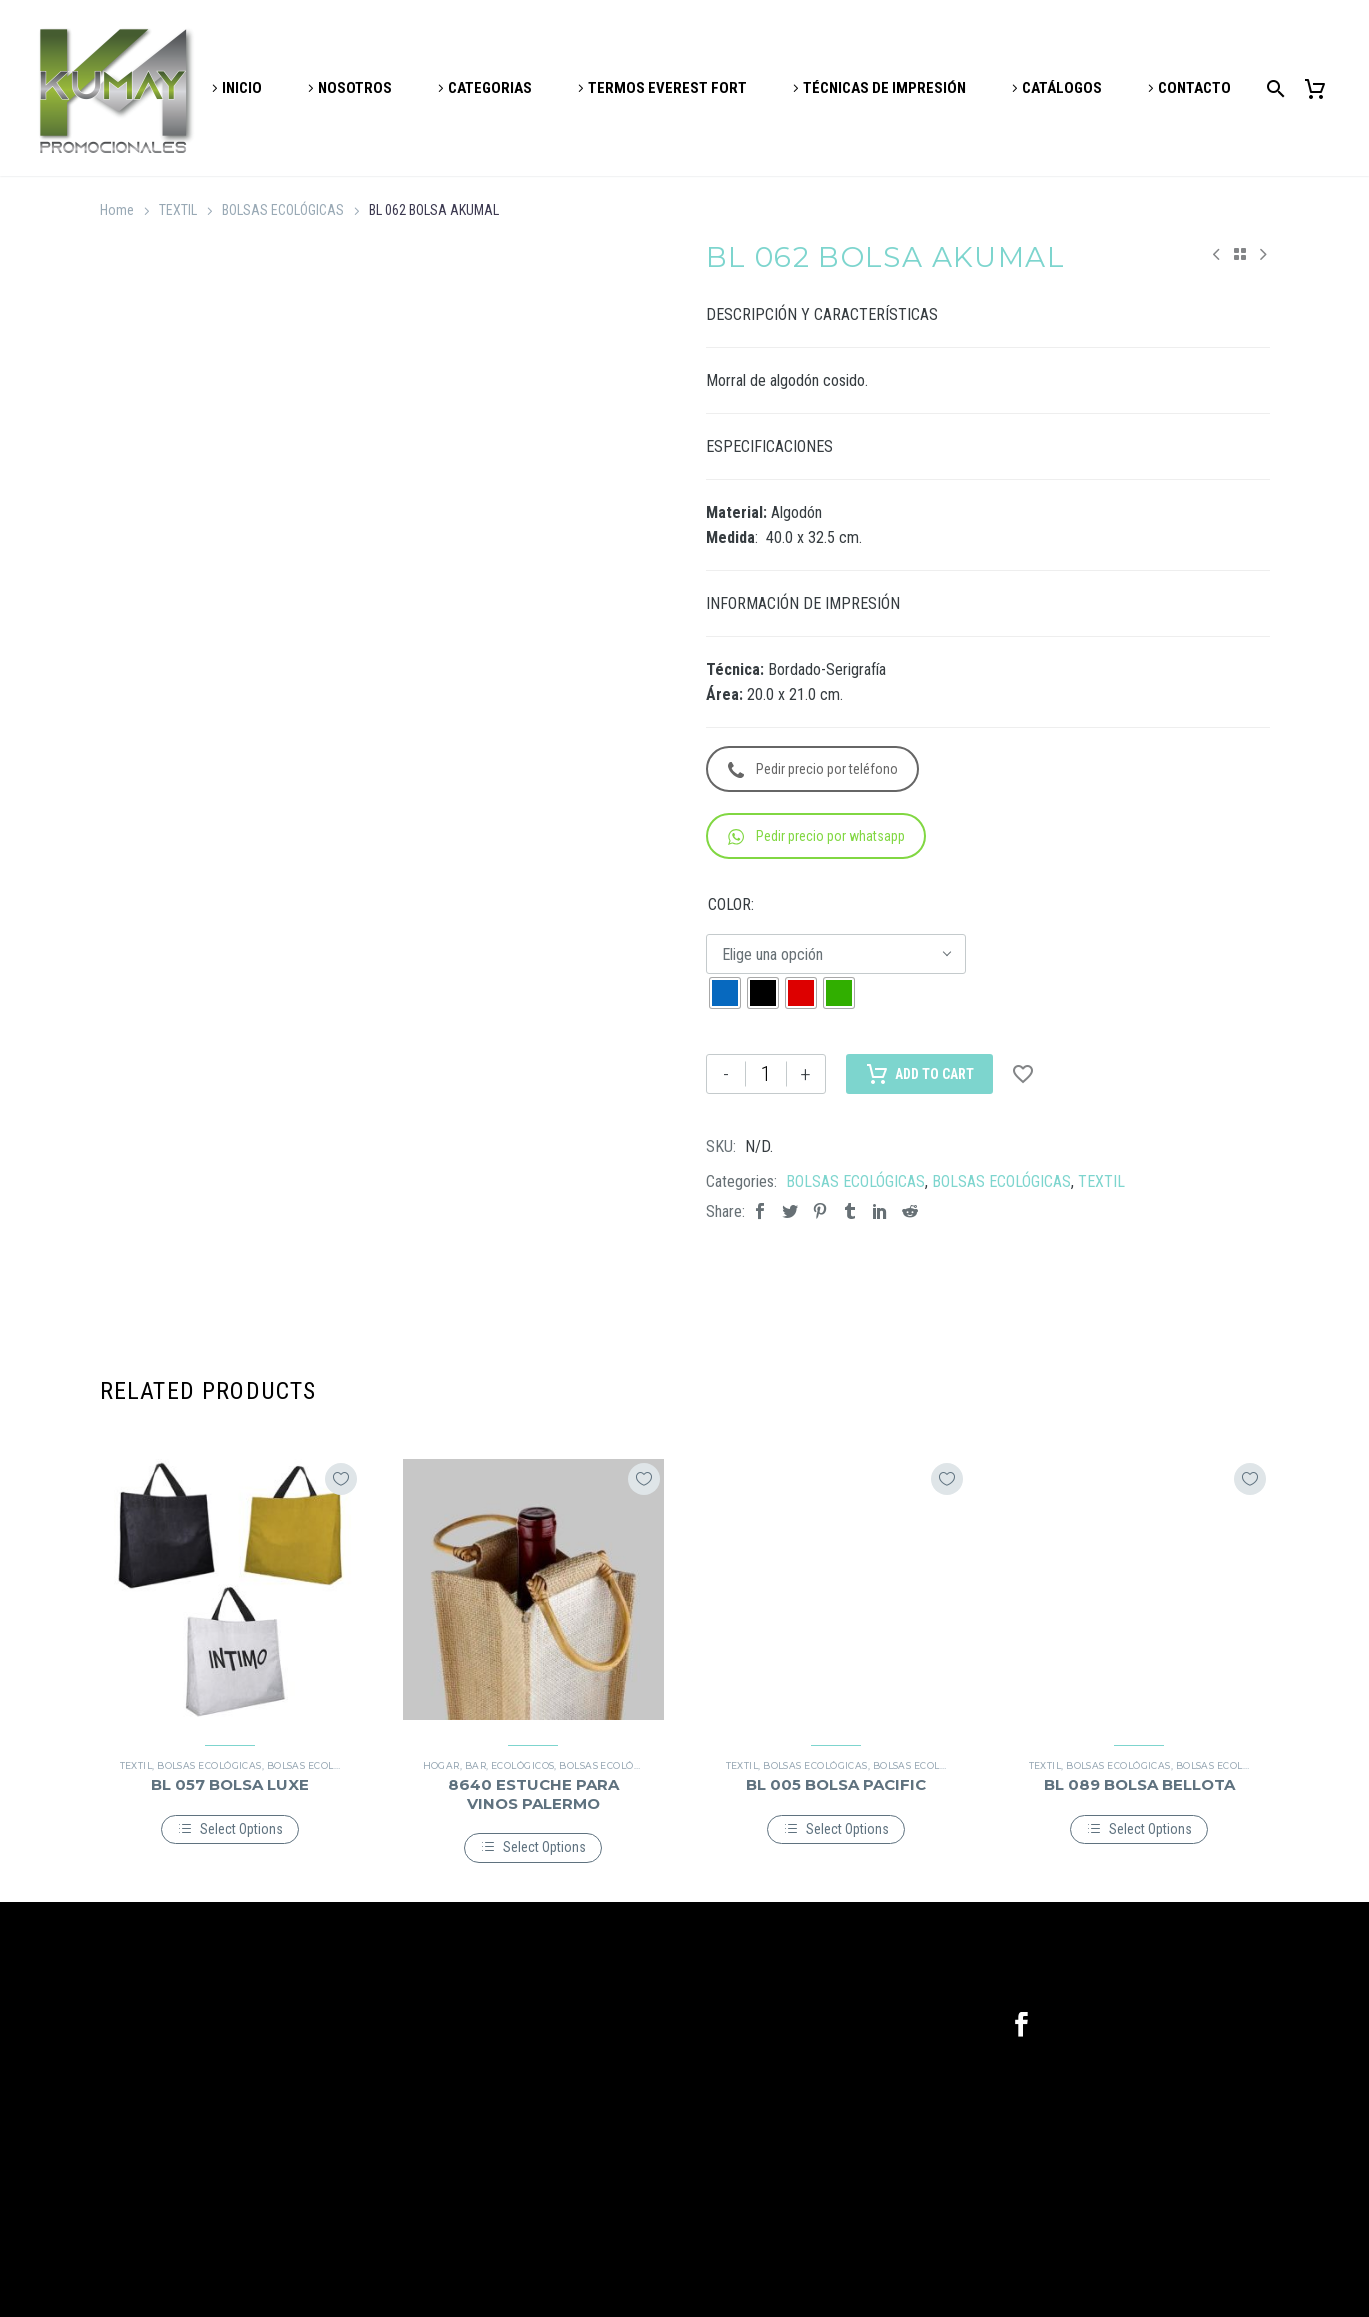  I want to click on BL 005 BOLSA PACIFIC, so click(836, 1784).